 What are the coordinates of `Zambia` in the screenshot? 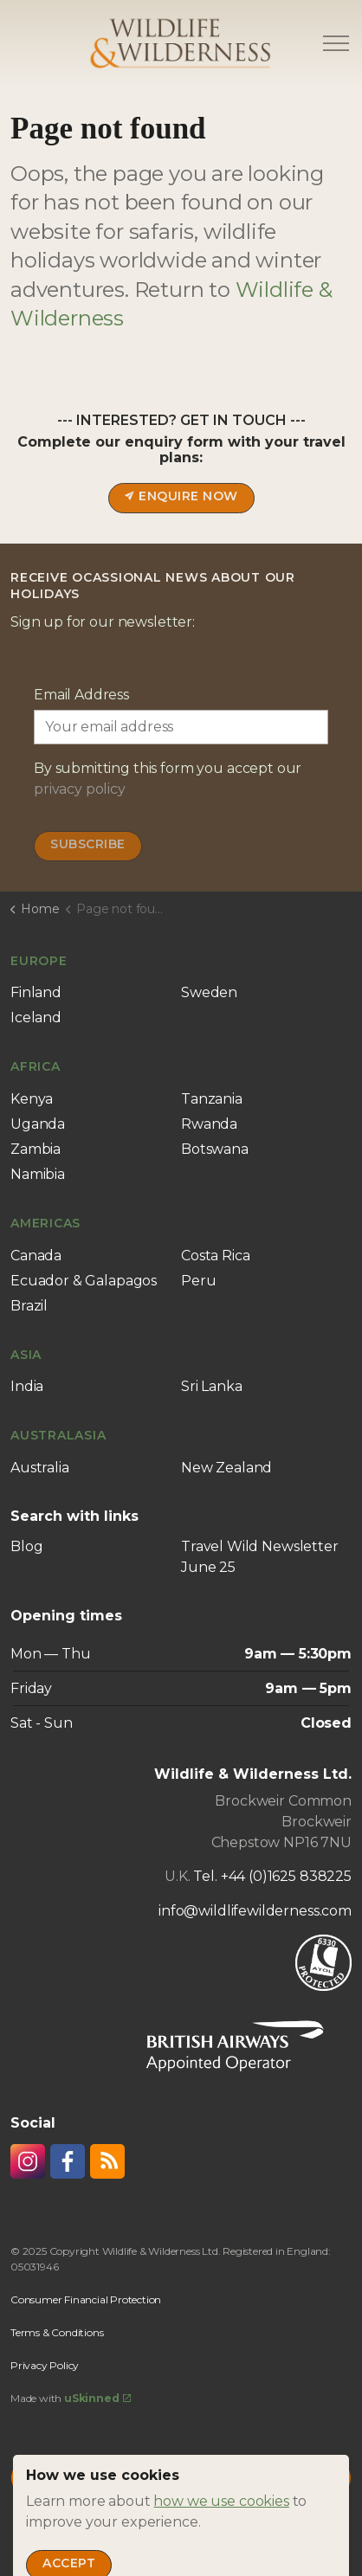 It's located at (35, 1149).